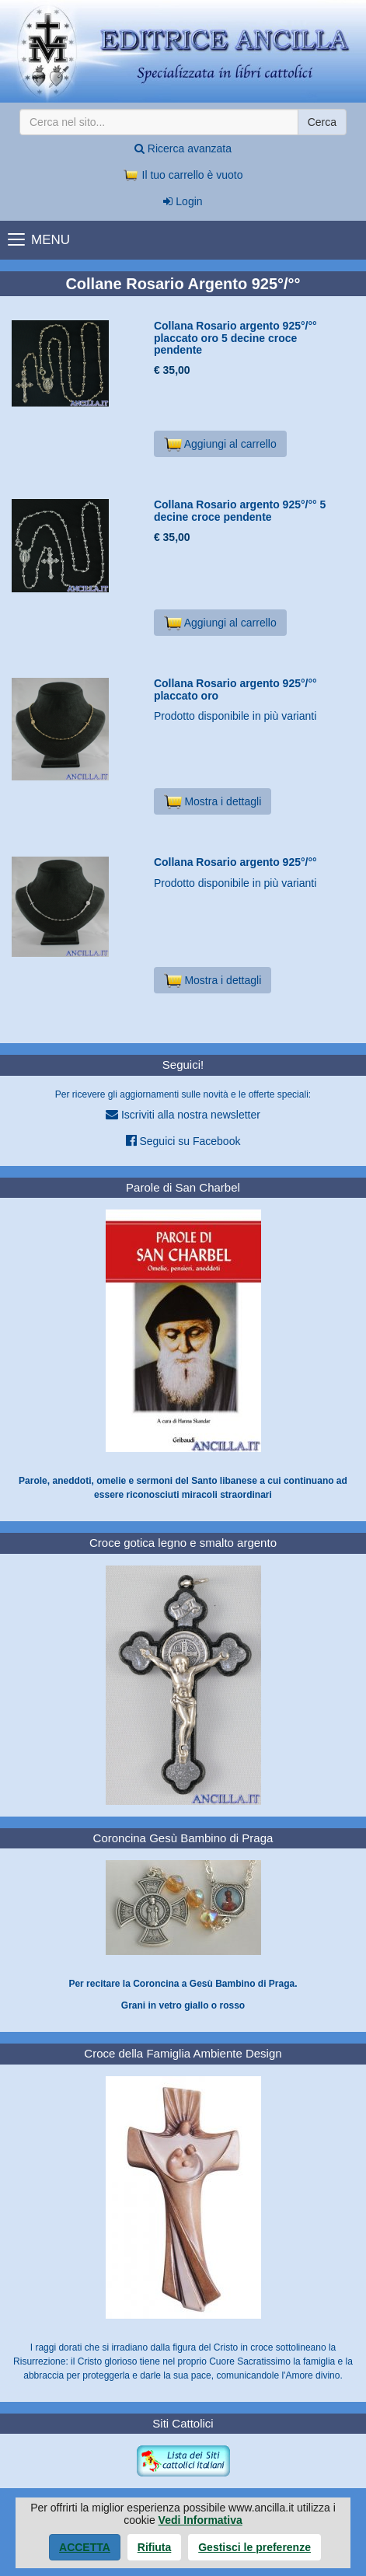 The width and height of the screenshot is (366, 2576). What do you see at coordinates (235, 862) in the screenshot?
I see `Collana Rosario argento 925°/°°` at bounding box center [235, 862].